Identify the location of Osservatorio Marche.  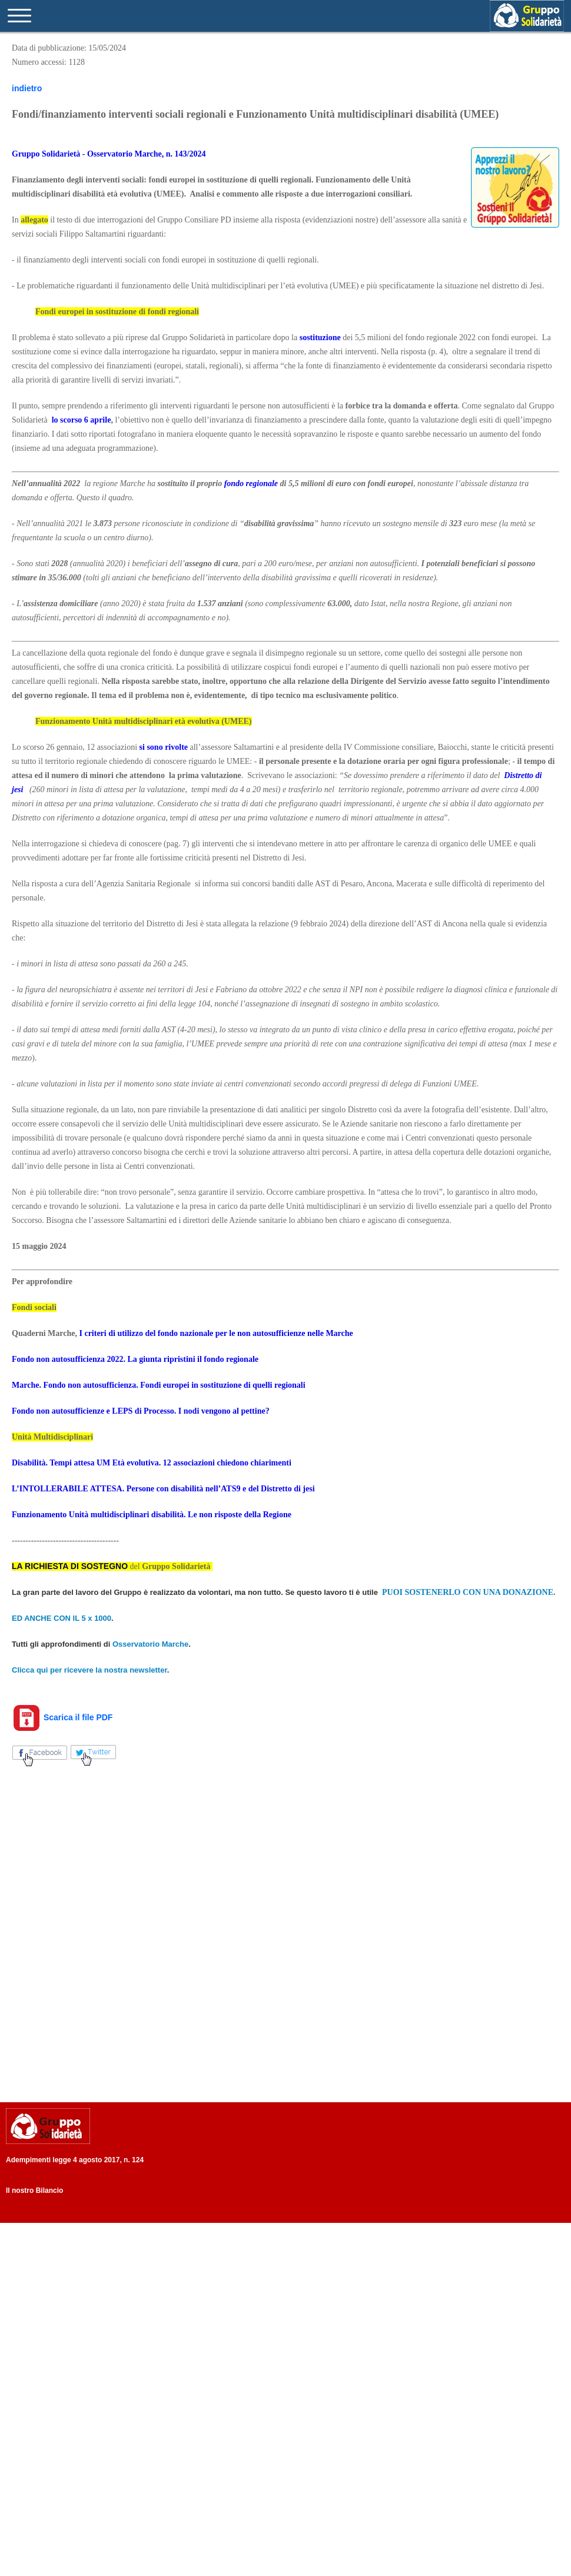
(150, 1644).